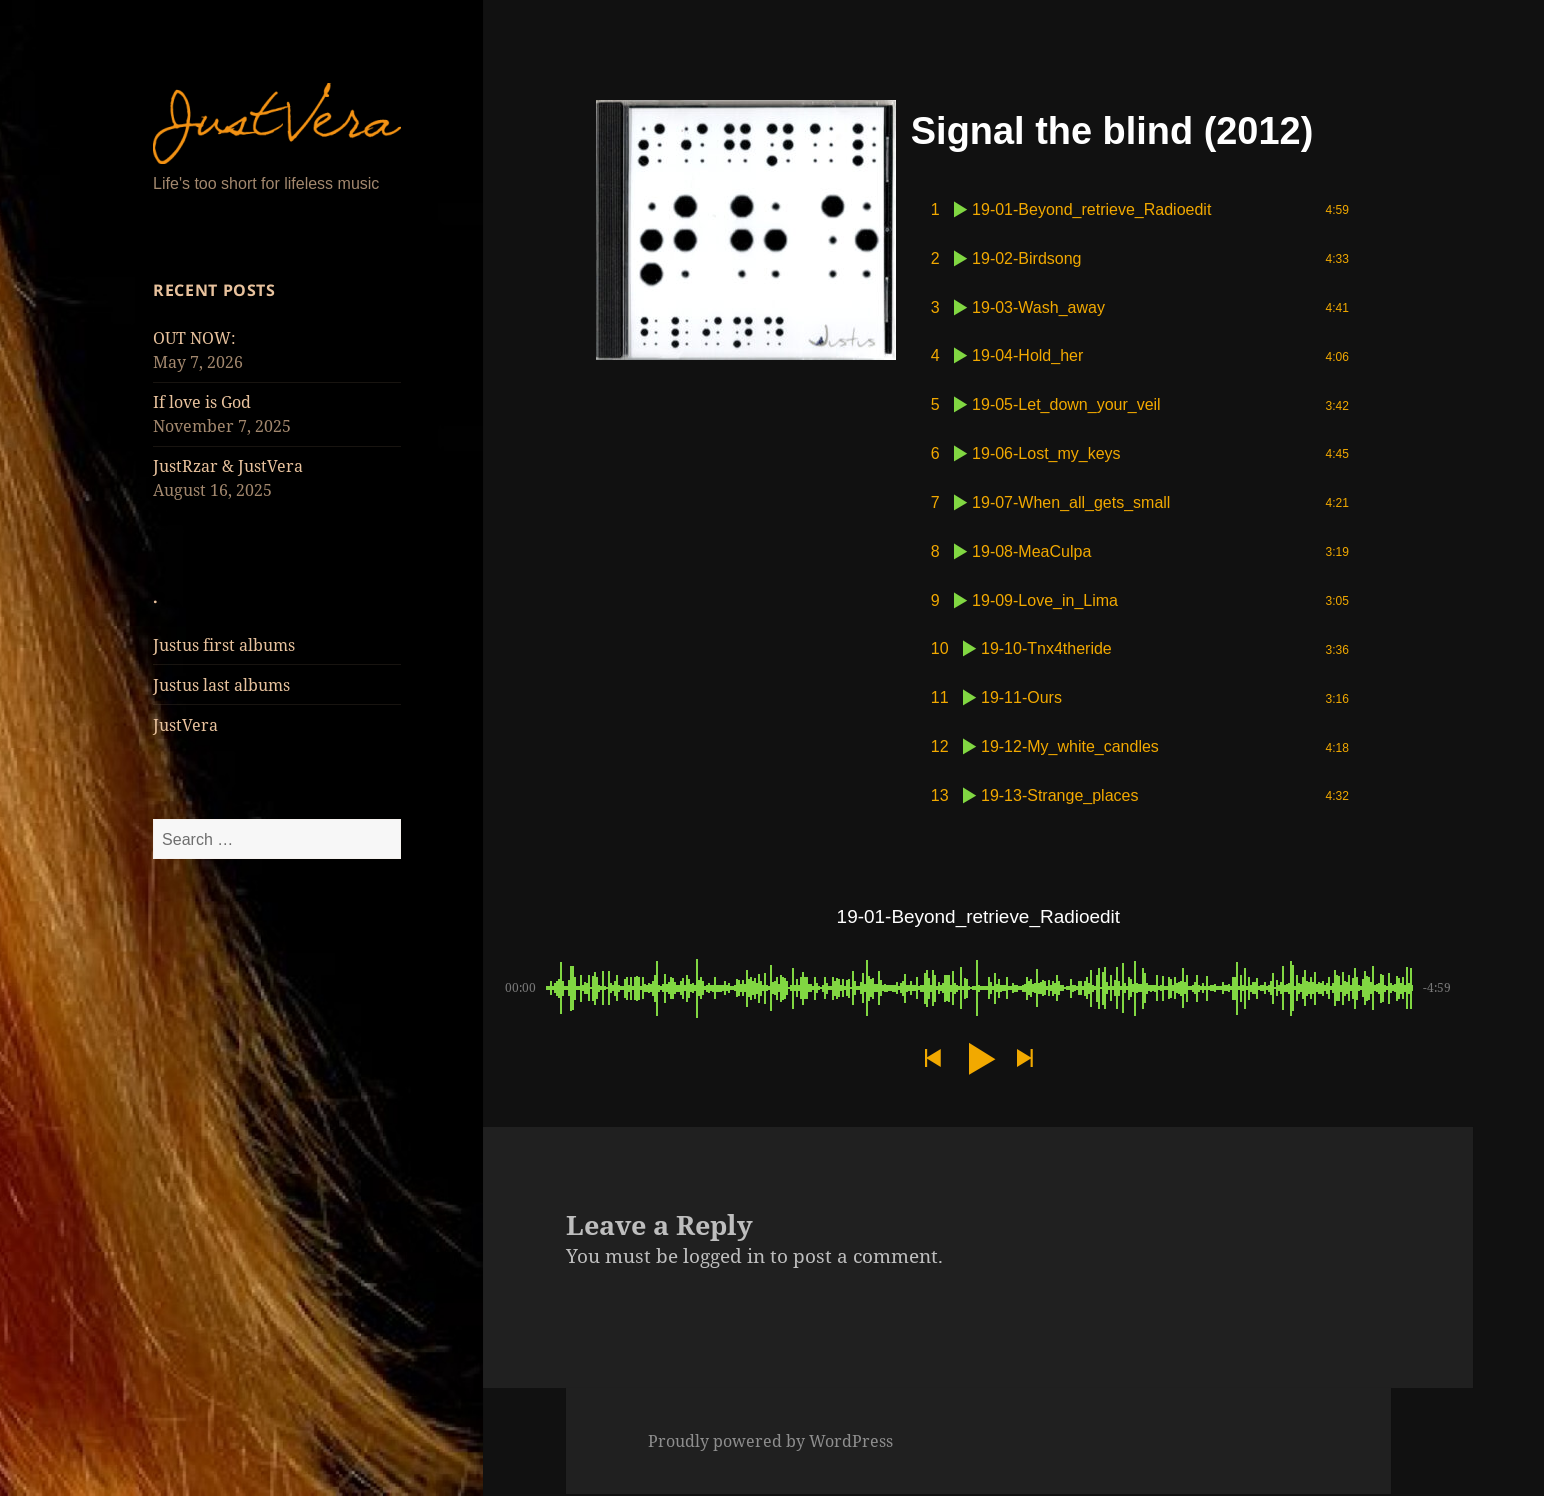 This screenshot has height=1496, width=1544. I want to click on Proudly powered by WordPress, so click(770, 1442).